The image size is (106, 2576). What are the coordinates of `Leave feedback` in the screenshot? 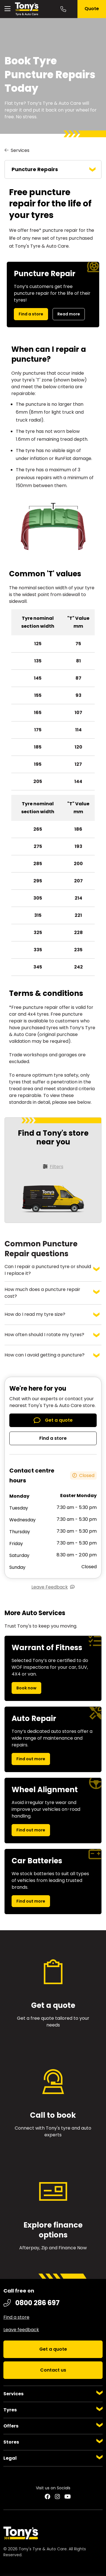 It's located at (21, 2329).